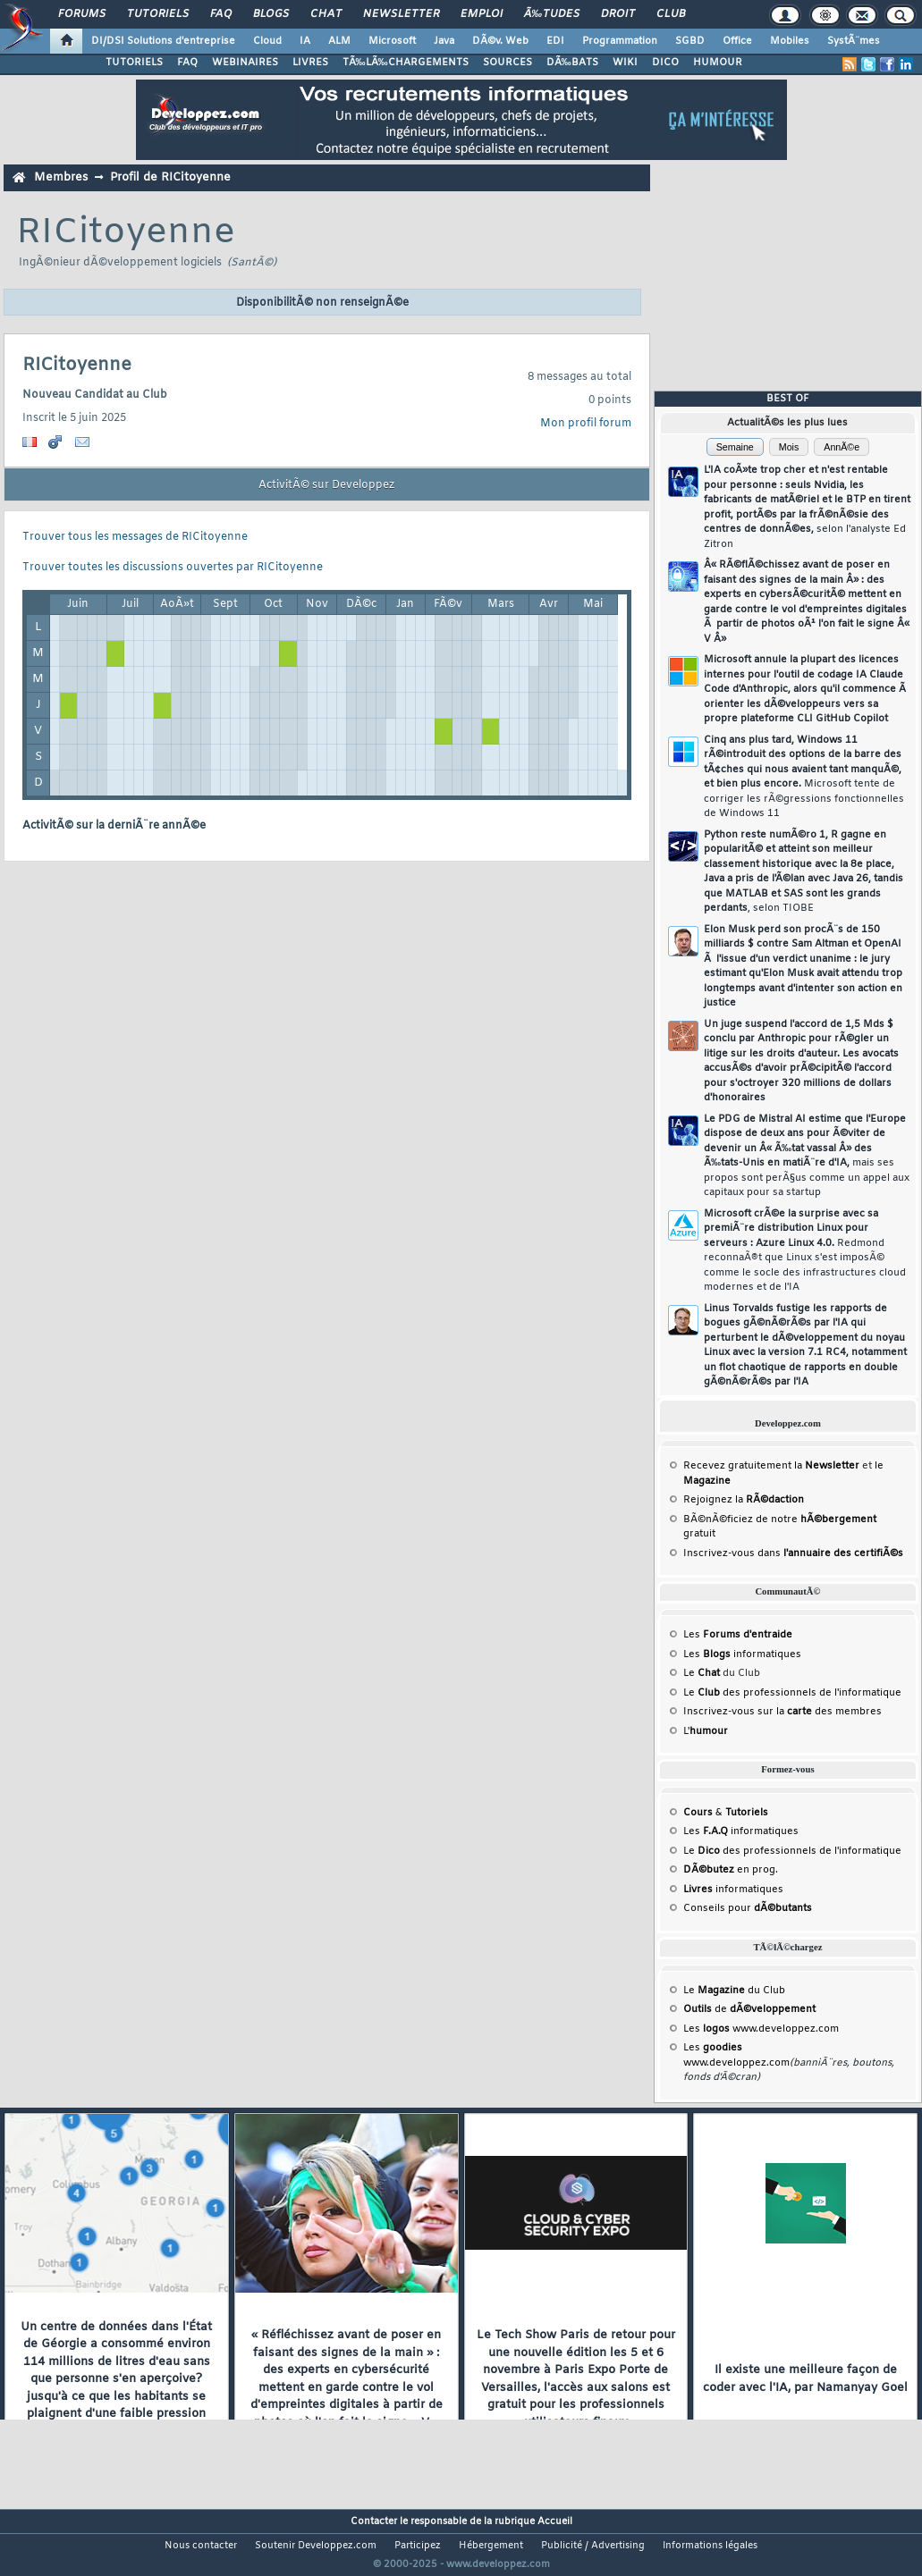  Describe the element at coordinates (310, 62) in the screenshot. I see `LIVRES` at that location.